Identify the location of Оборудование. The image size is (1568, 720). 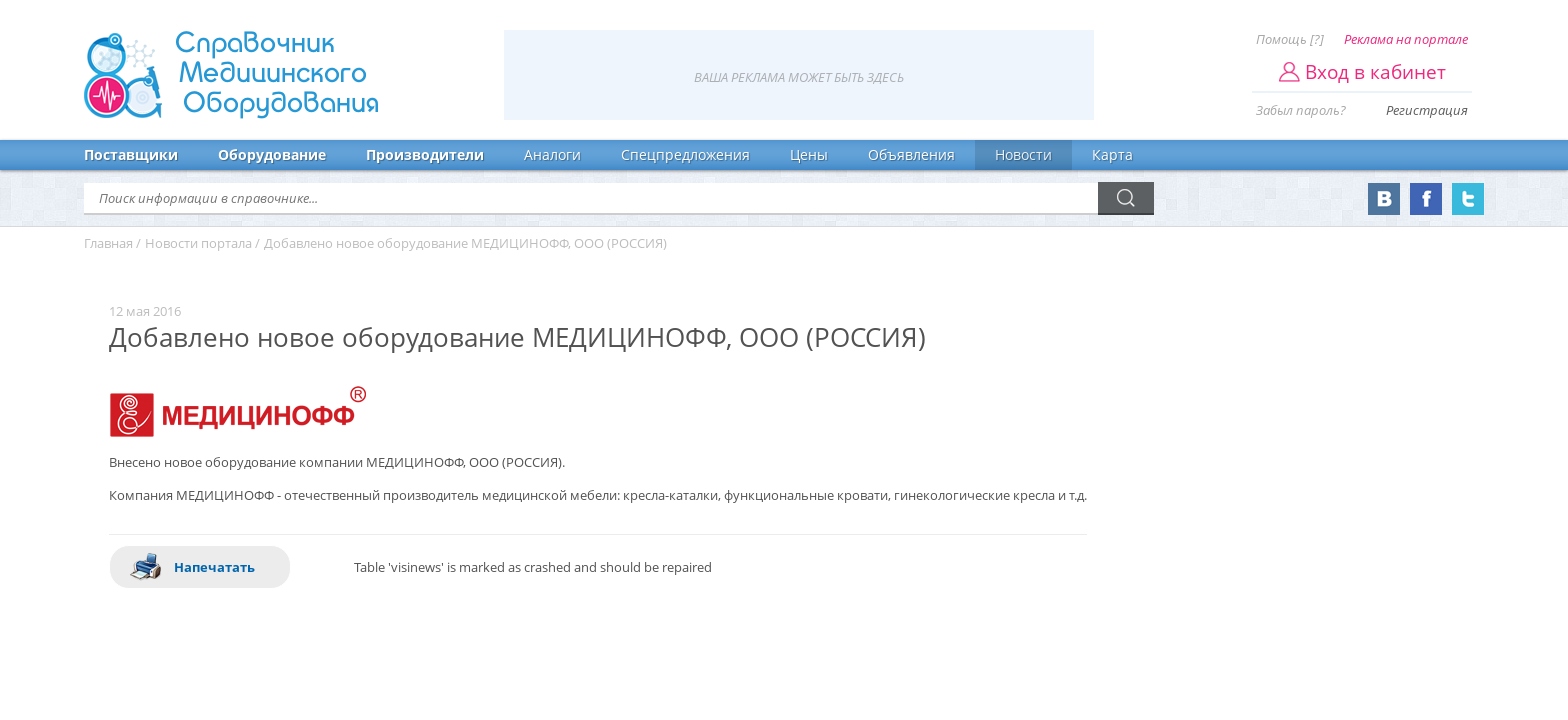
(272, 154).